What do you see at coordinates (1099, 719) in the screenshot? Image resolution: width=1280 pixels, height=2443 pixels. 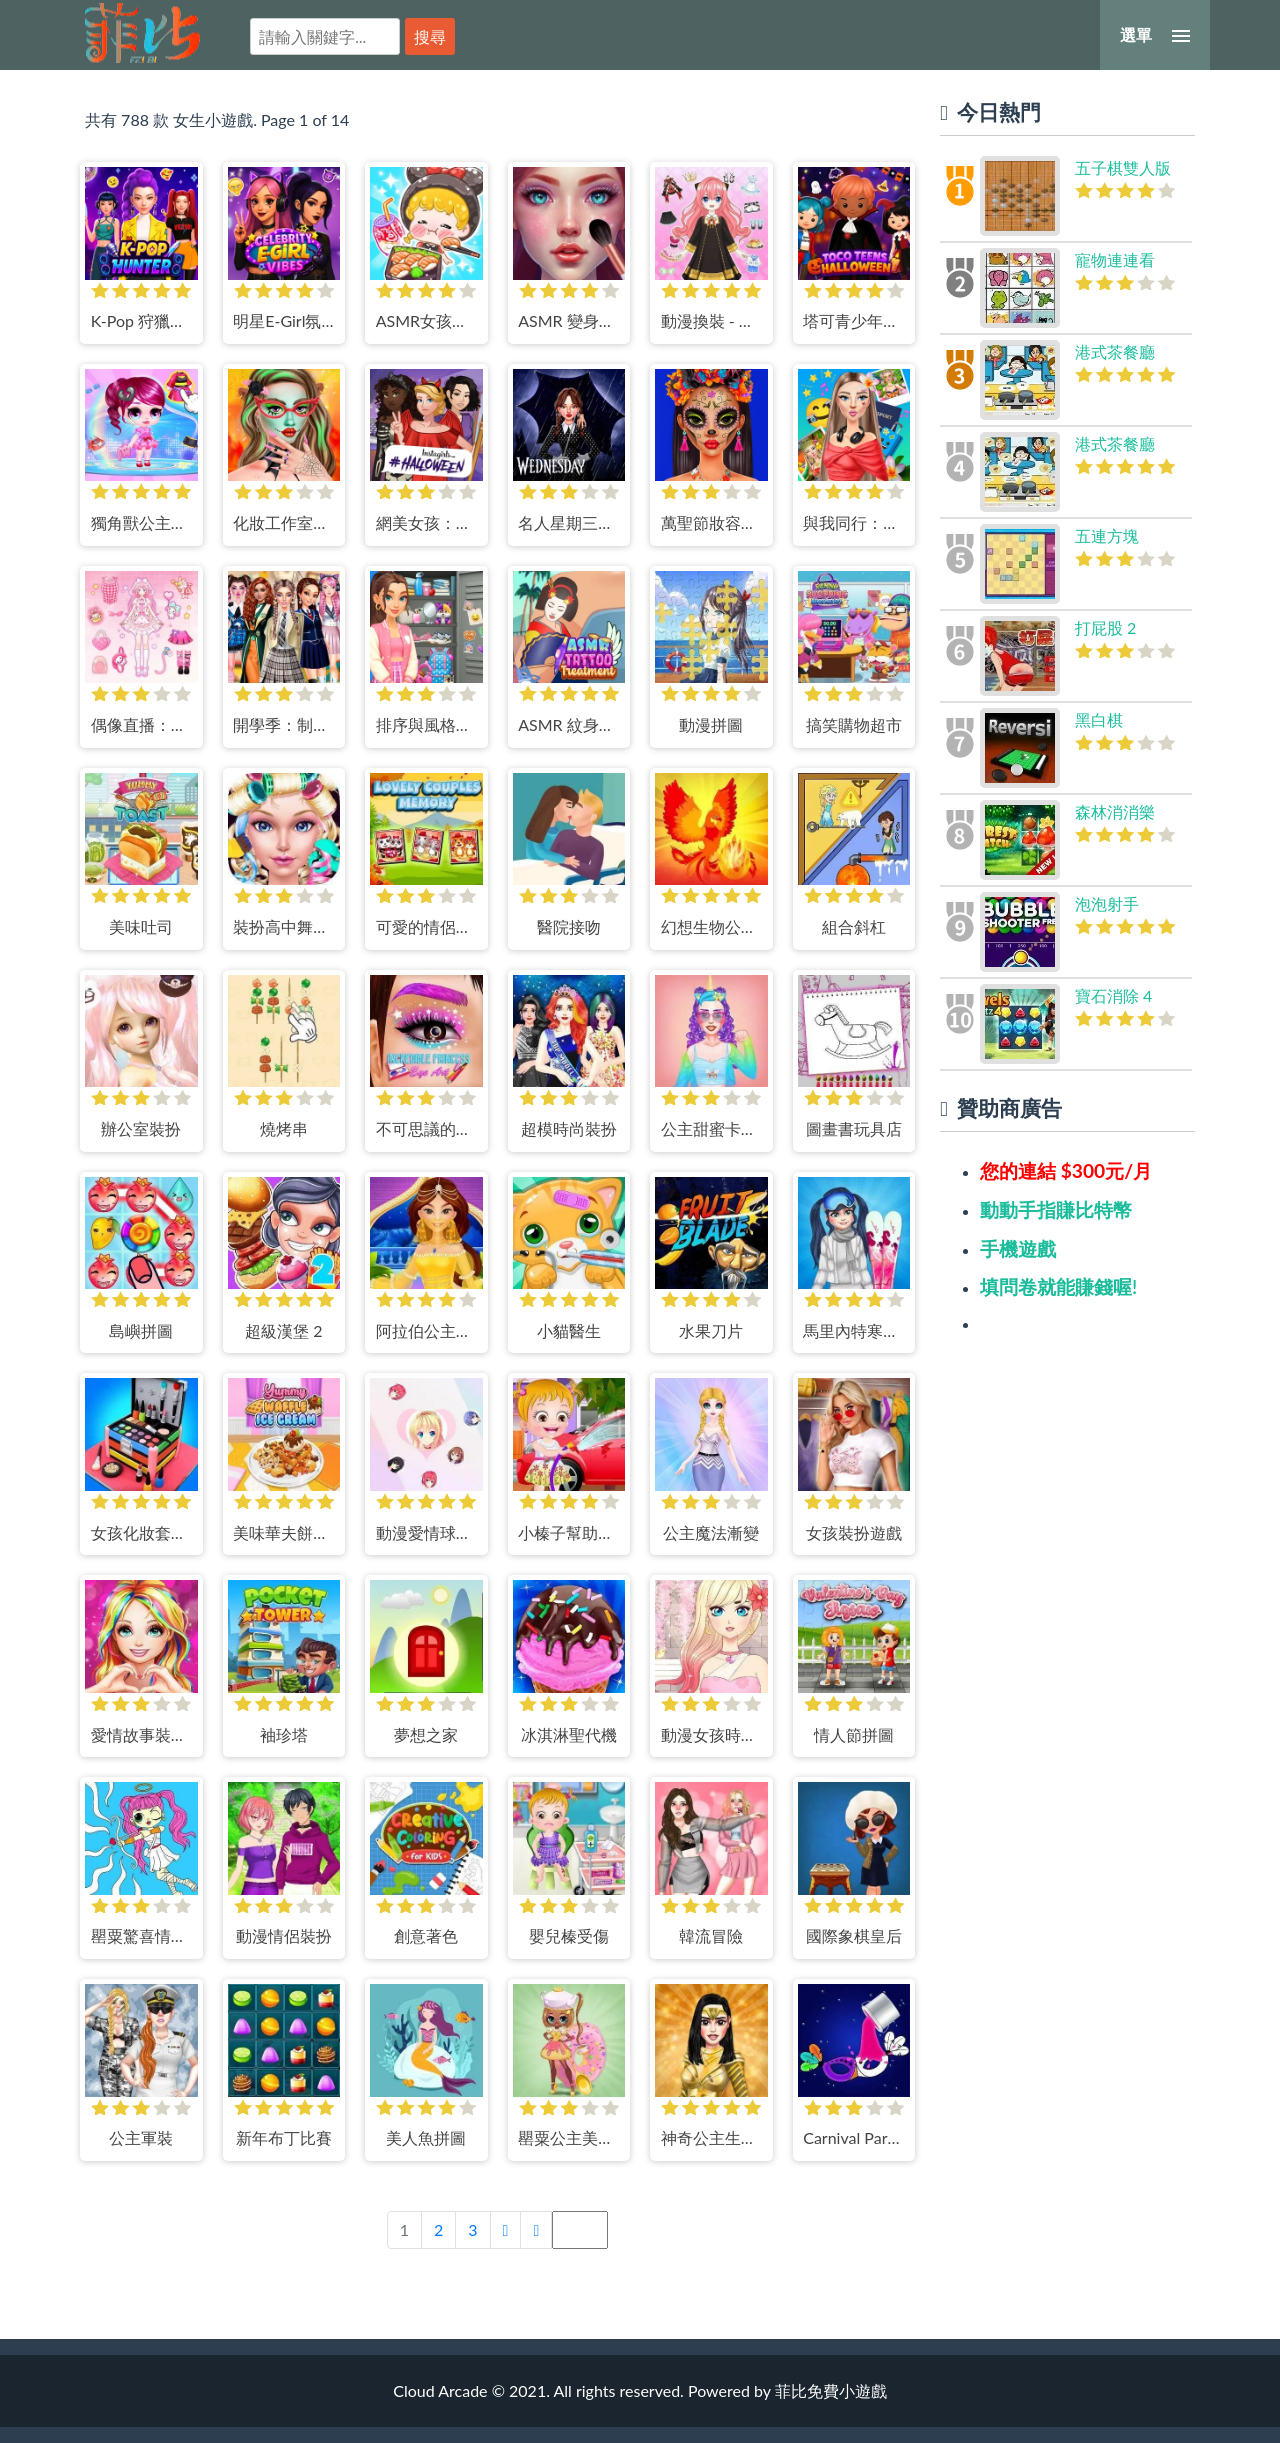 I see `黑白棋` at bounding box center [1099, 719].